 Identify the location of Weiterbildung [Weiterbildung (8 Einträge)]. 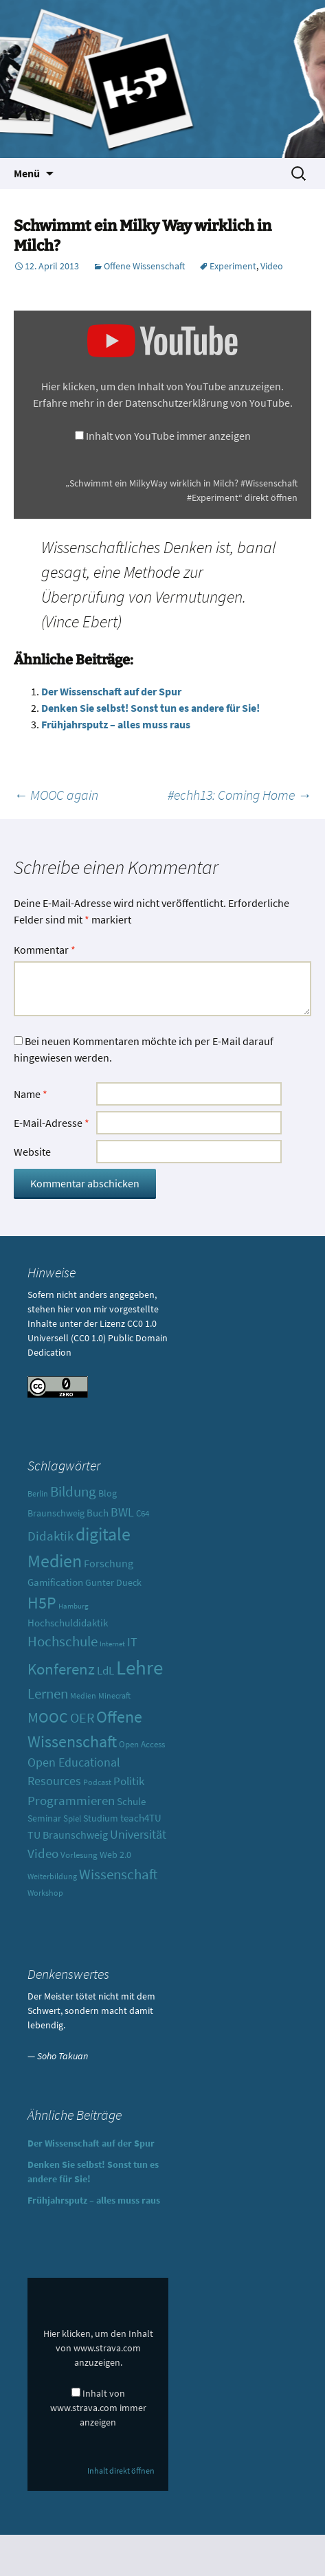
(52, 1876).